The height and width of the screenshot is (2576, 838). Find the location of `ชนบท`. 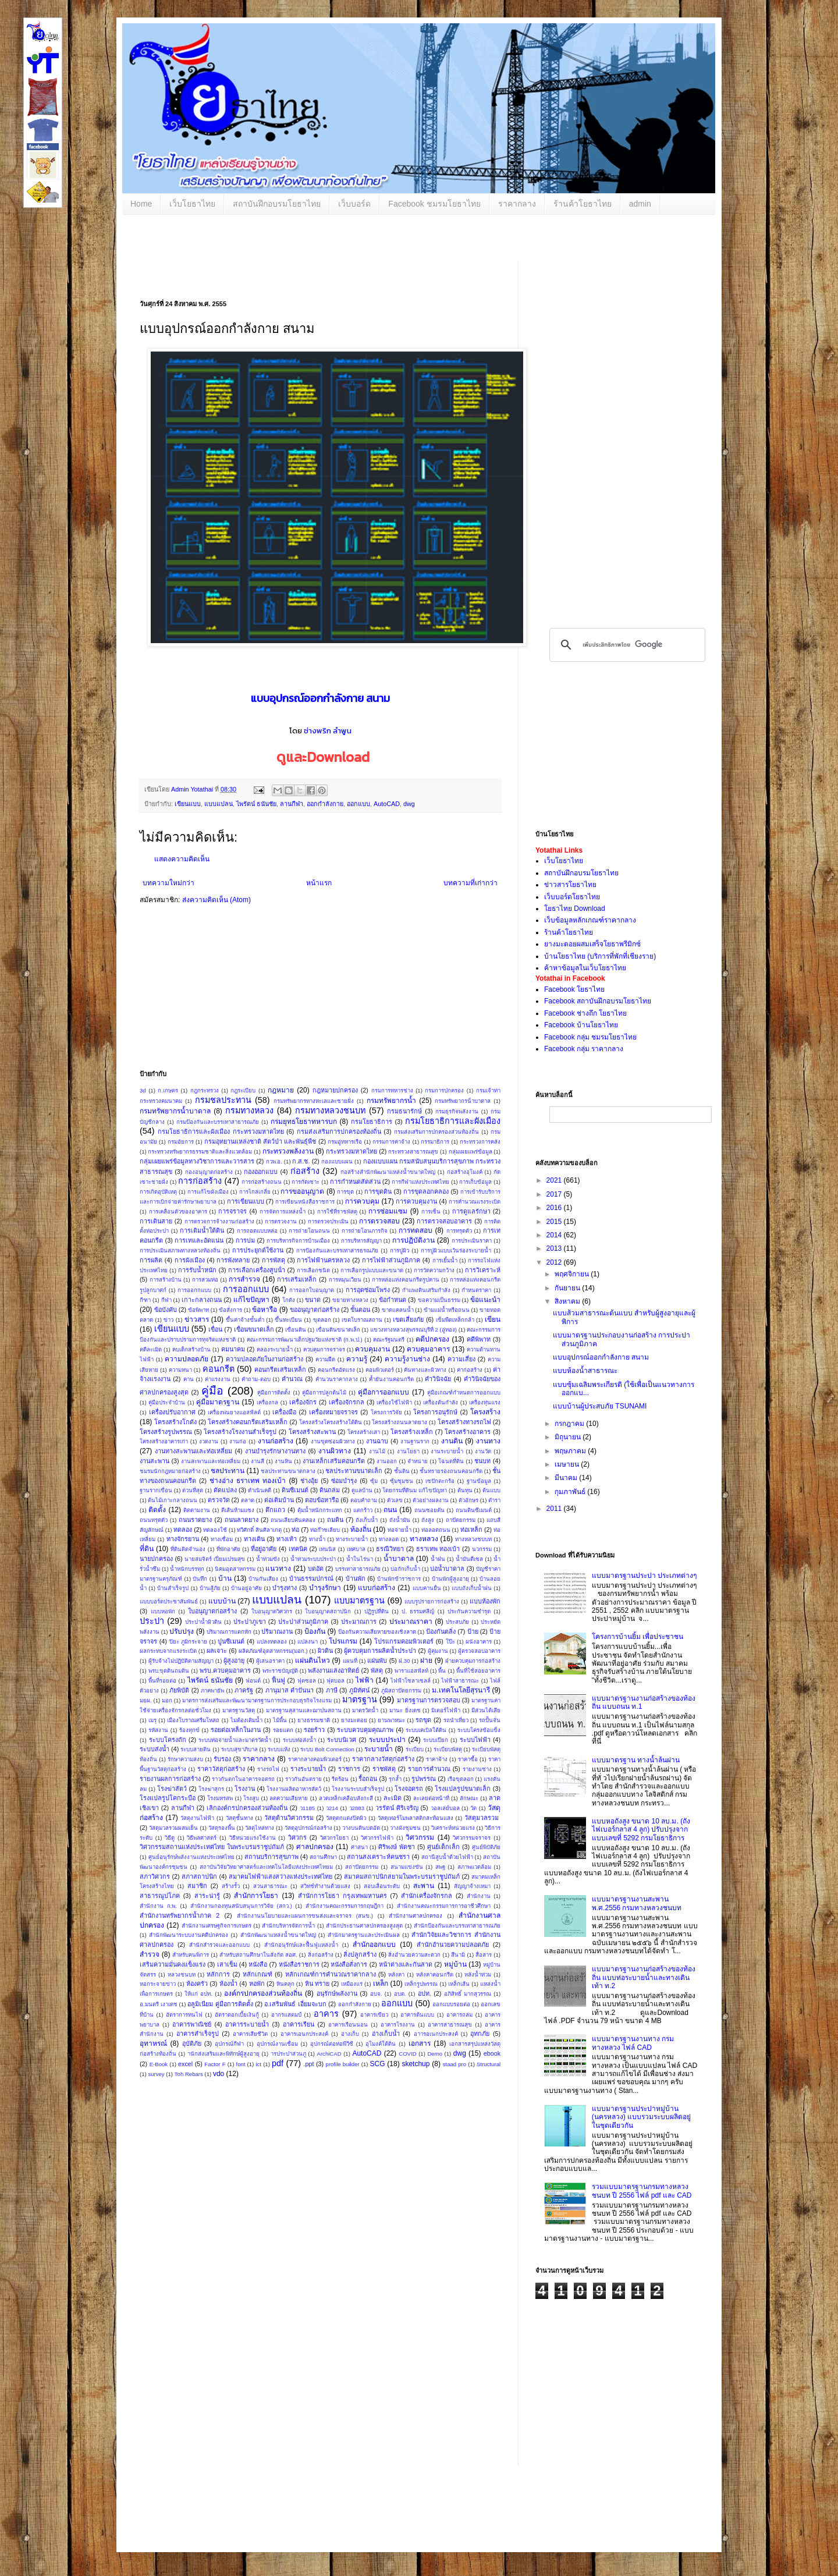

ชนบท is located at coordinates (482, 1460).